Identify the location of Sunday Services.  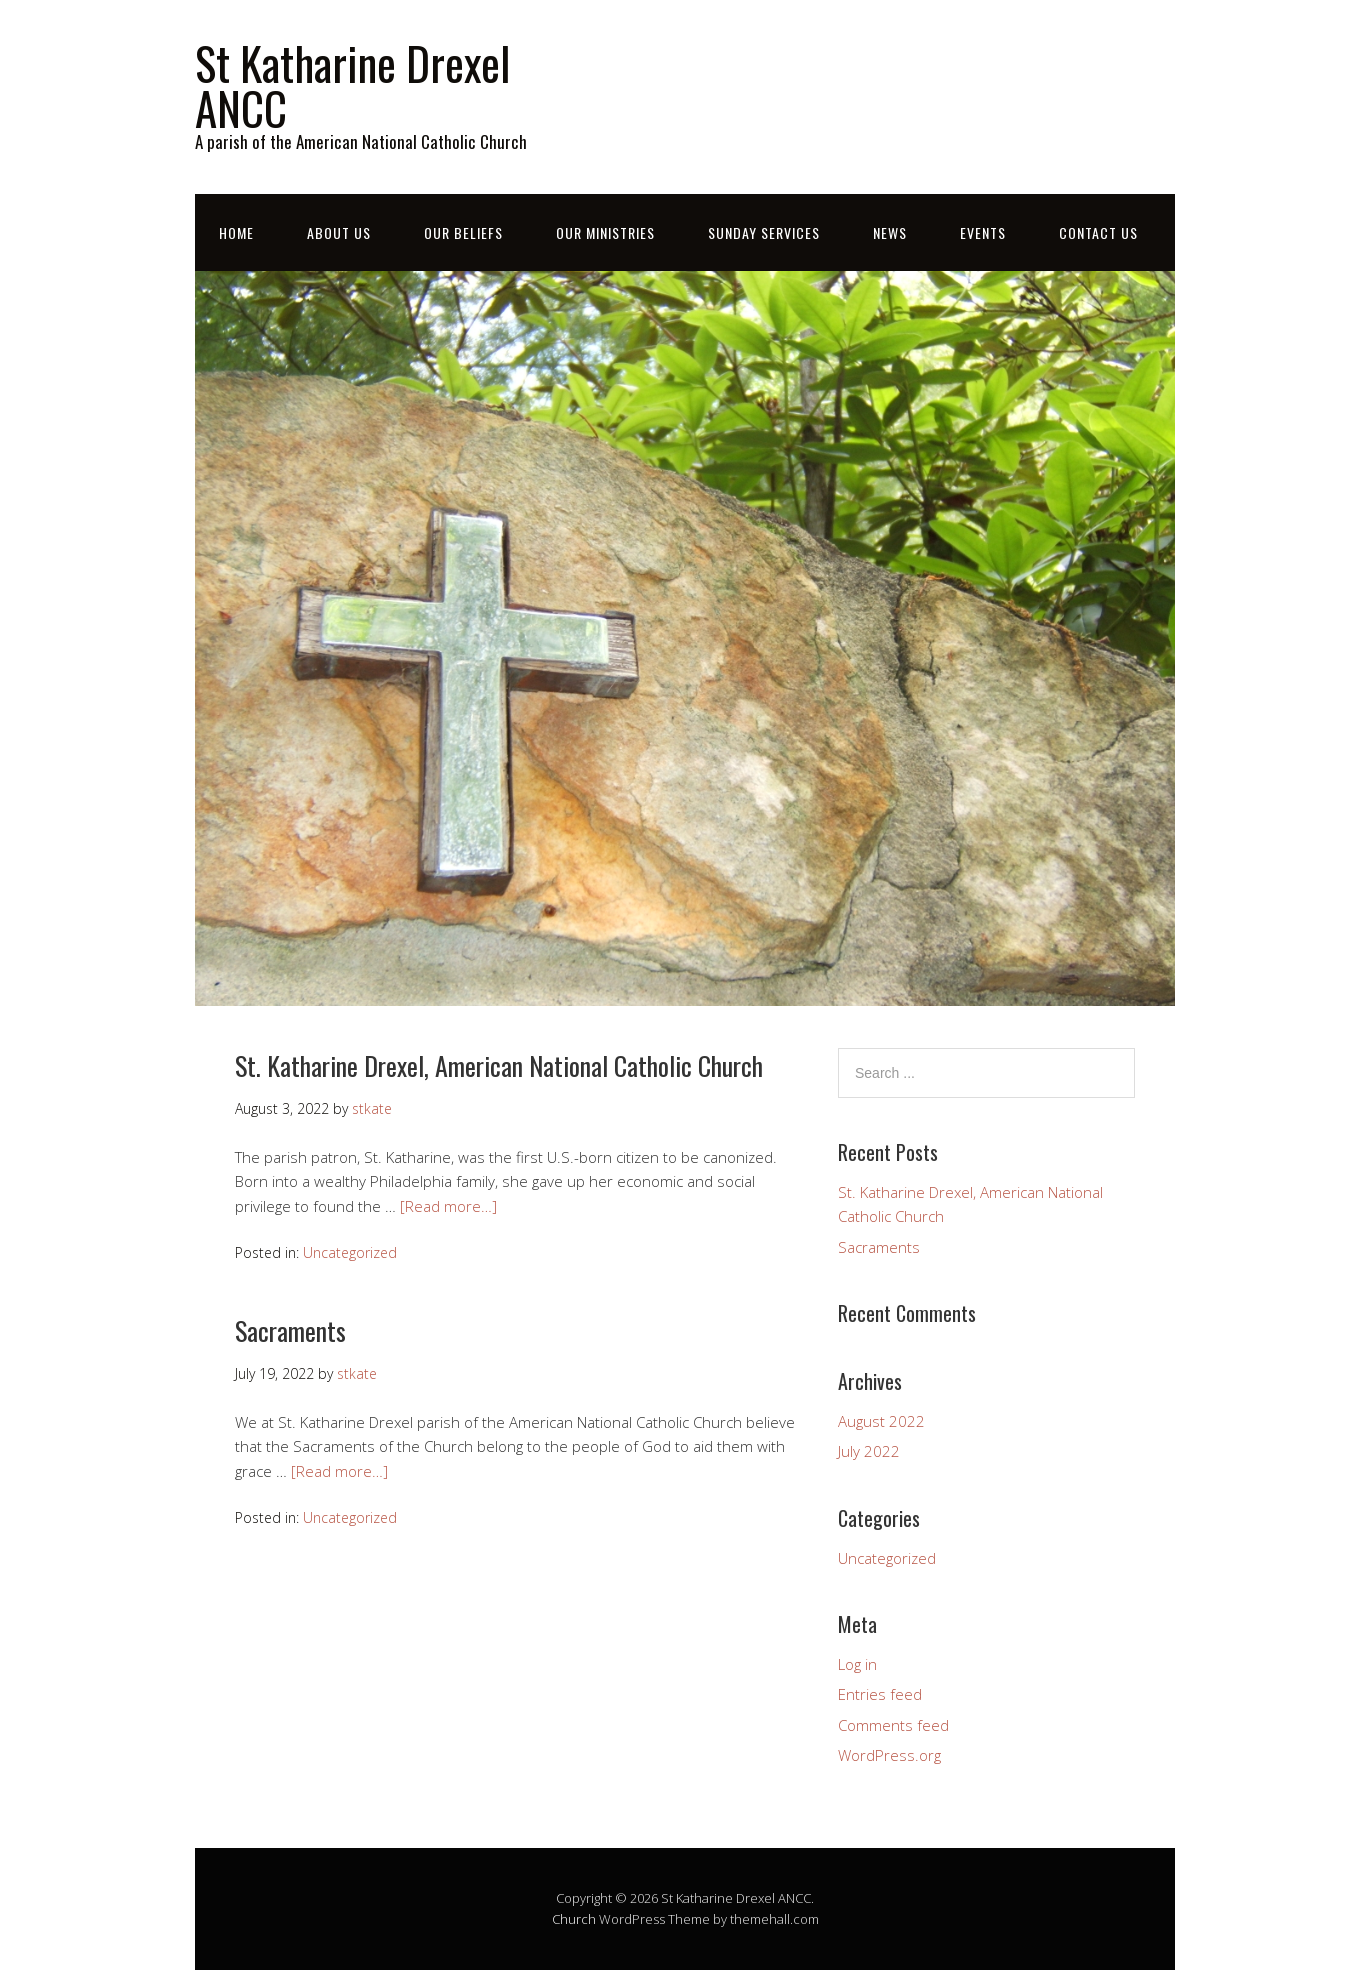
(764, 232).